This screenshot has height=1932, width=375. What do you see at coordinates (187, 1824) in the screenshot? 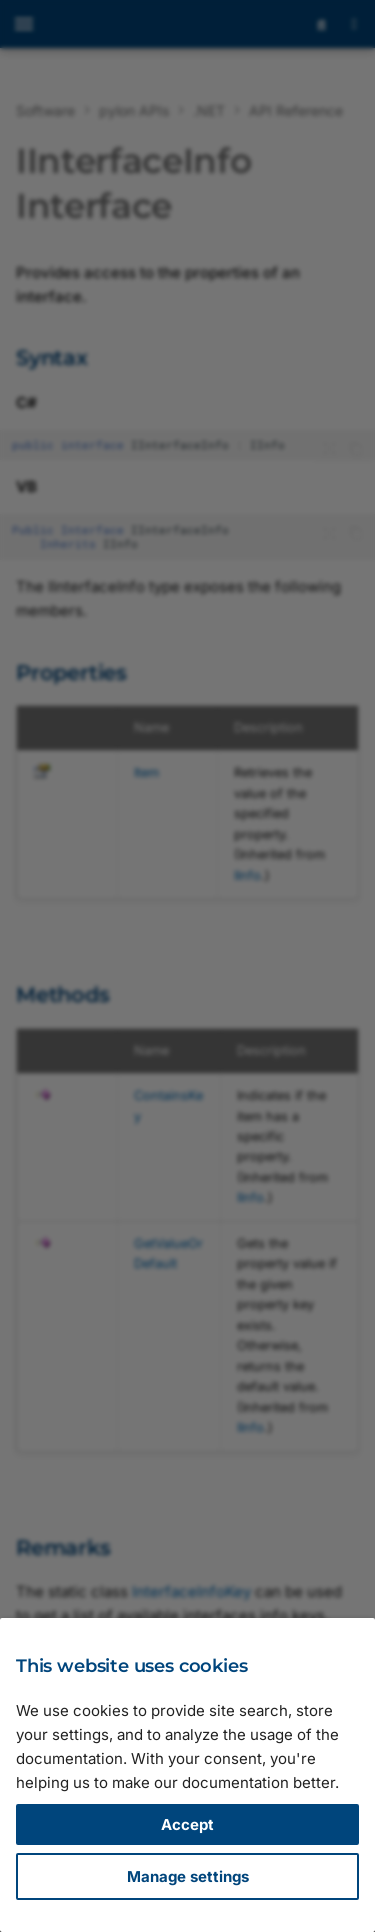
I see `Accept` at bounding box center [187, 1824].